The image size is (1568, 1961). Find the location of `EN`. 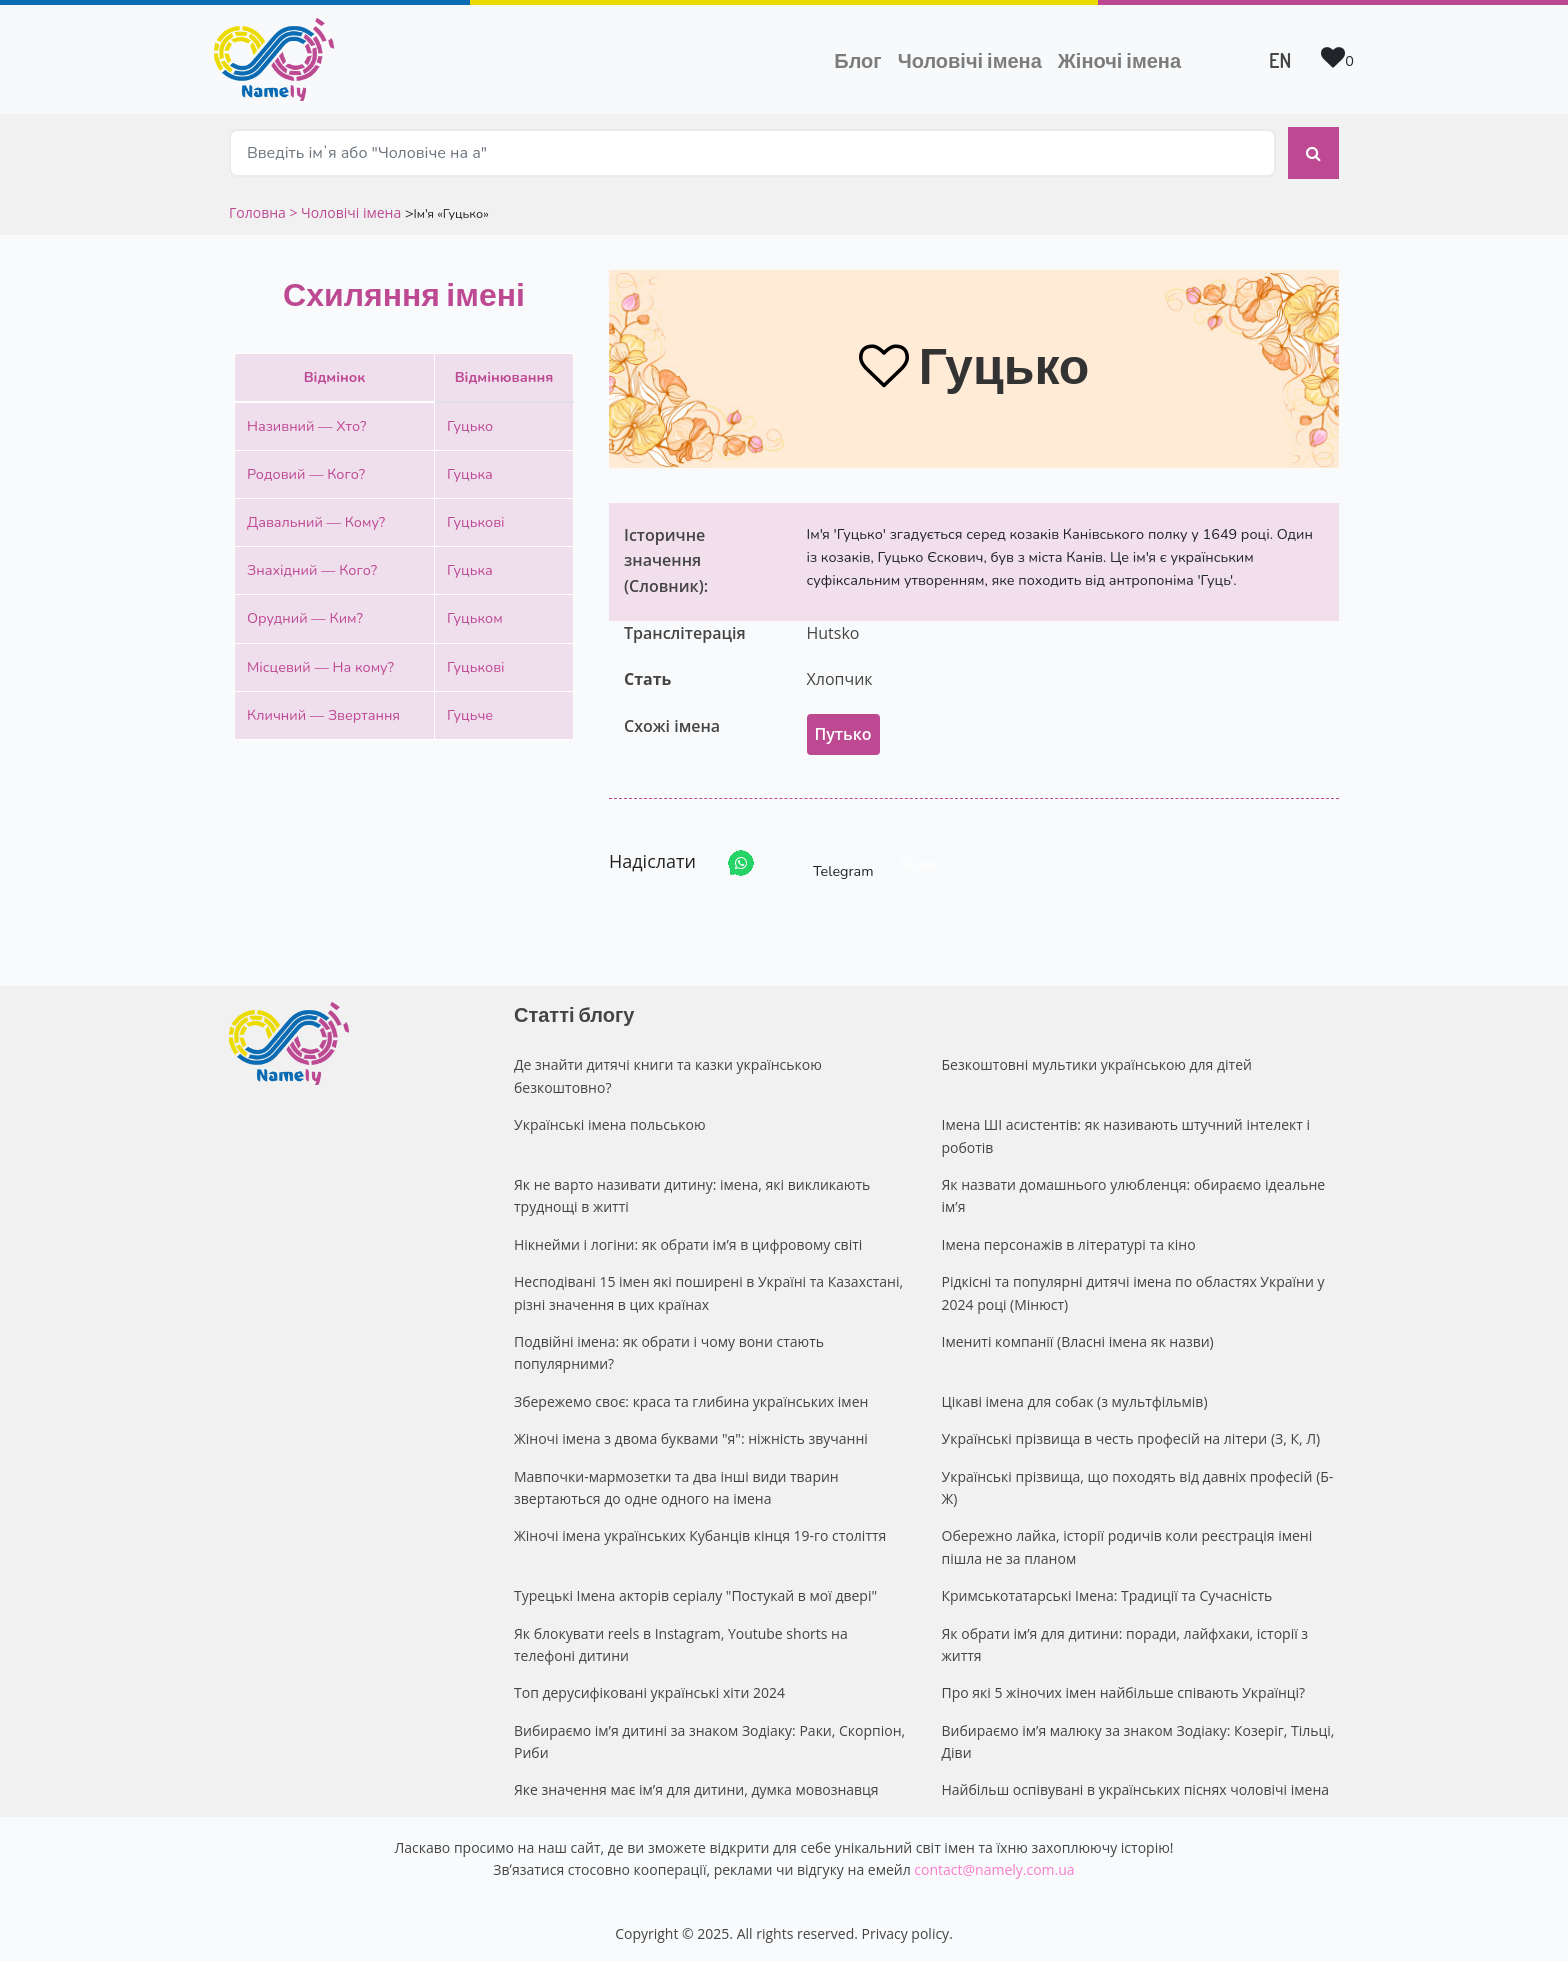

EN is located at coordinates (1280, 60).